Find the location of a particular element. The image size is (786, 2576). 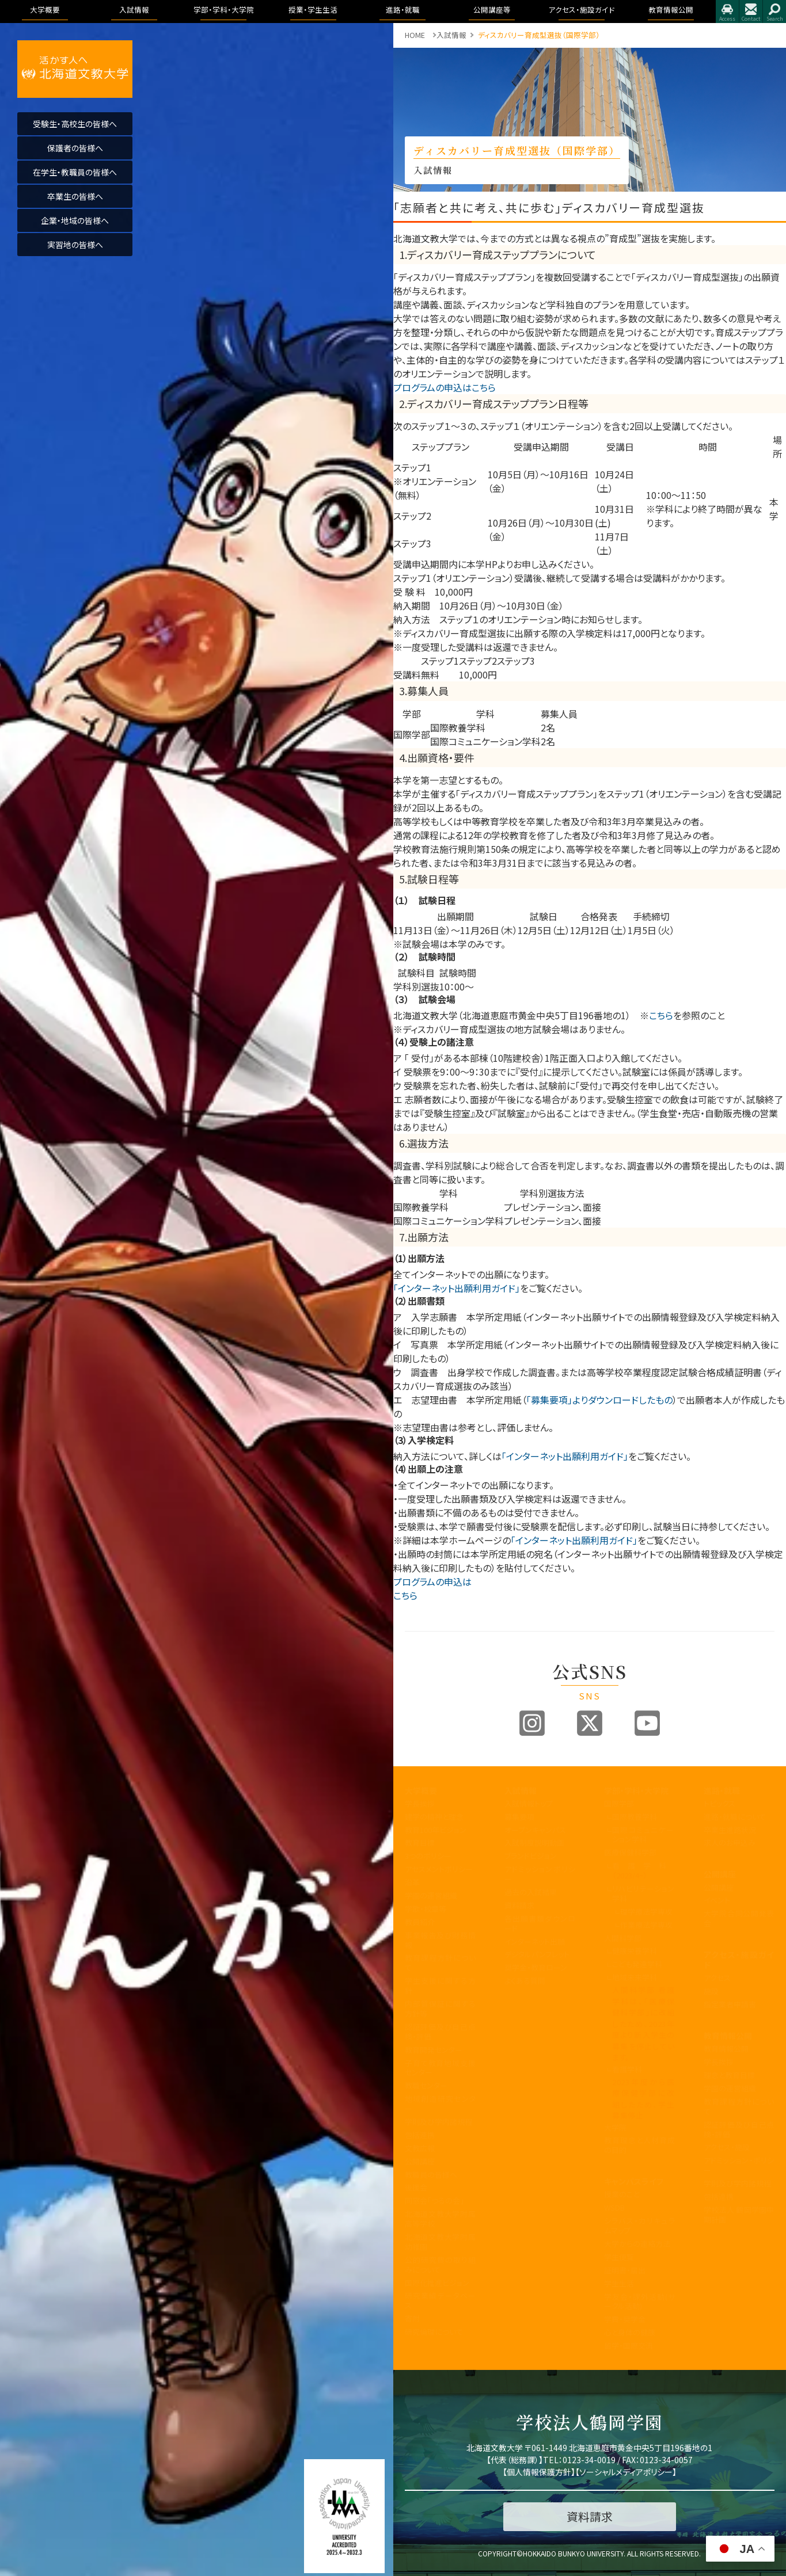

学生支援に関する方針 is located at coordinates (440, 1985).